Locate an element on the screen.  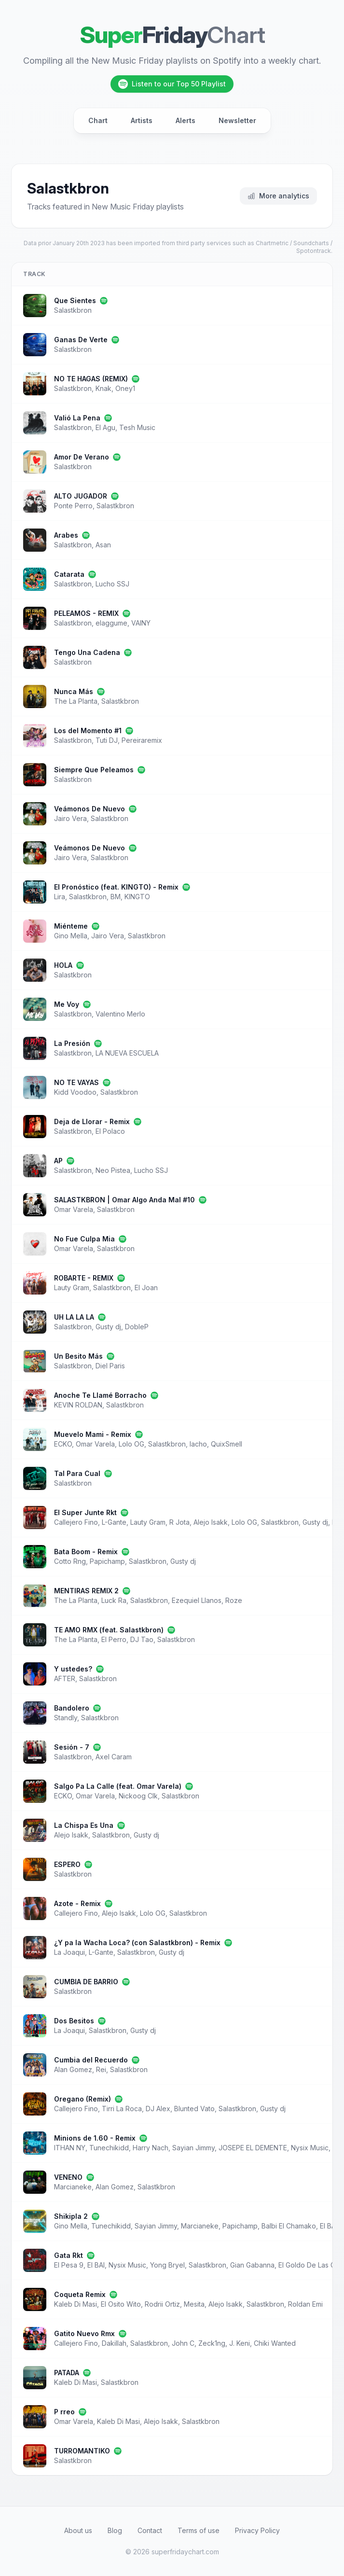
Marcianeke is located at coordinates (73, 2187).